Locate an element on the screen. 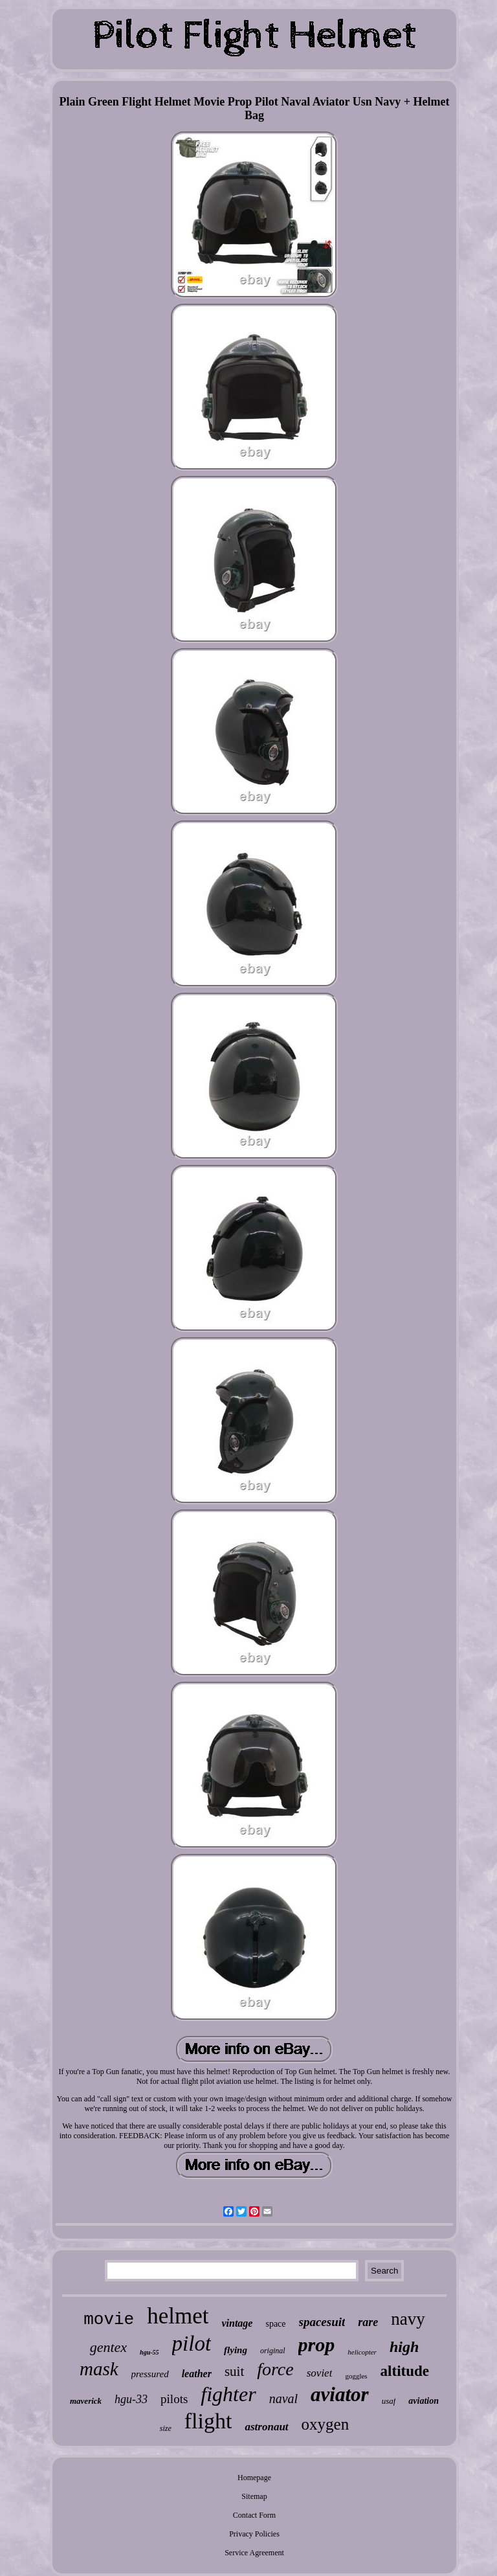  naval is located at coordinates (283, 2398).